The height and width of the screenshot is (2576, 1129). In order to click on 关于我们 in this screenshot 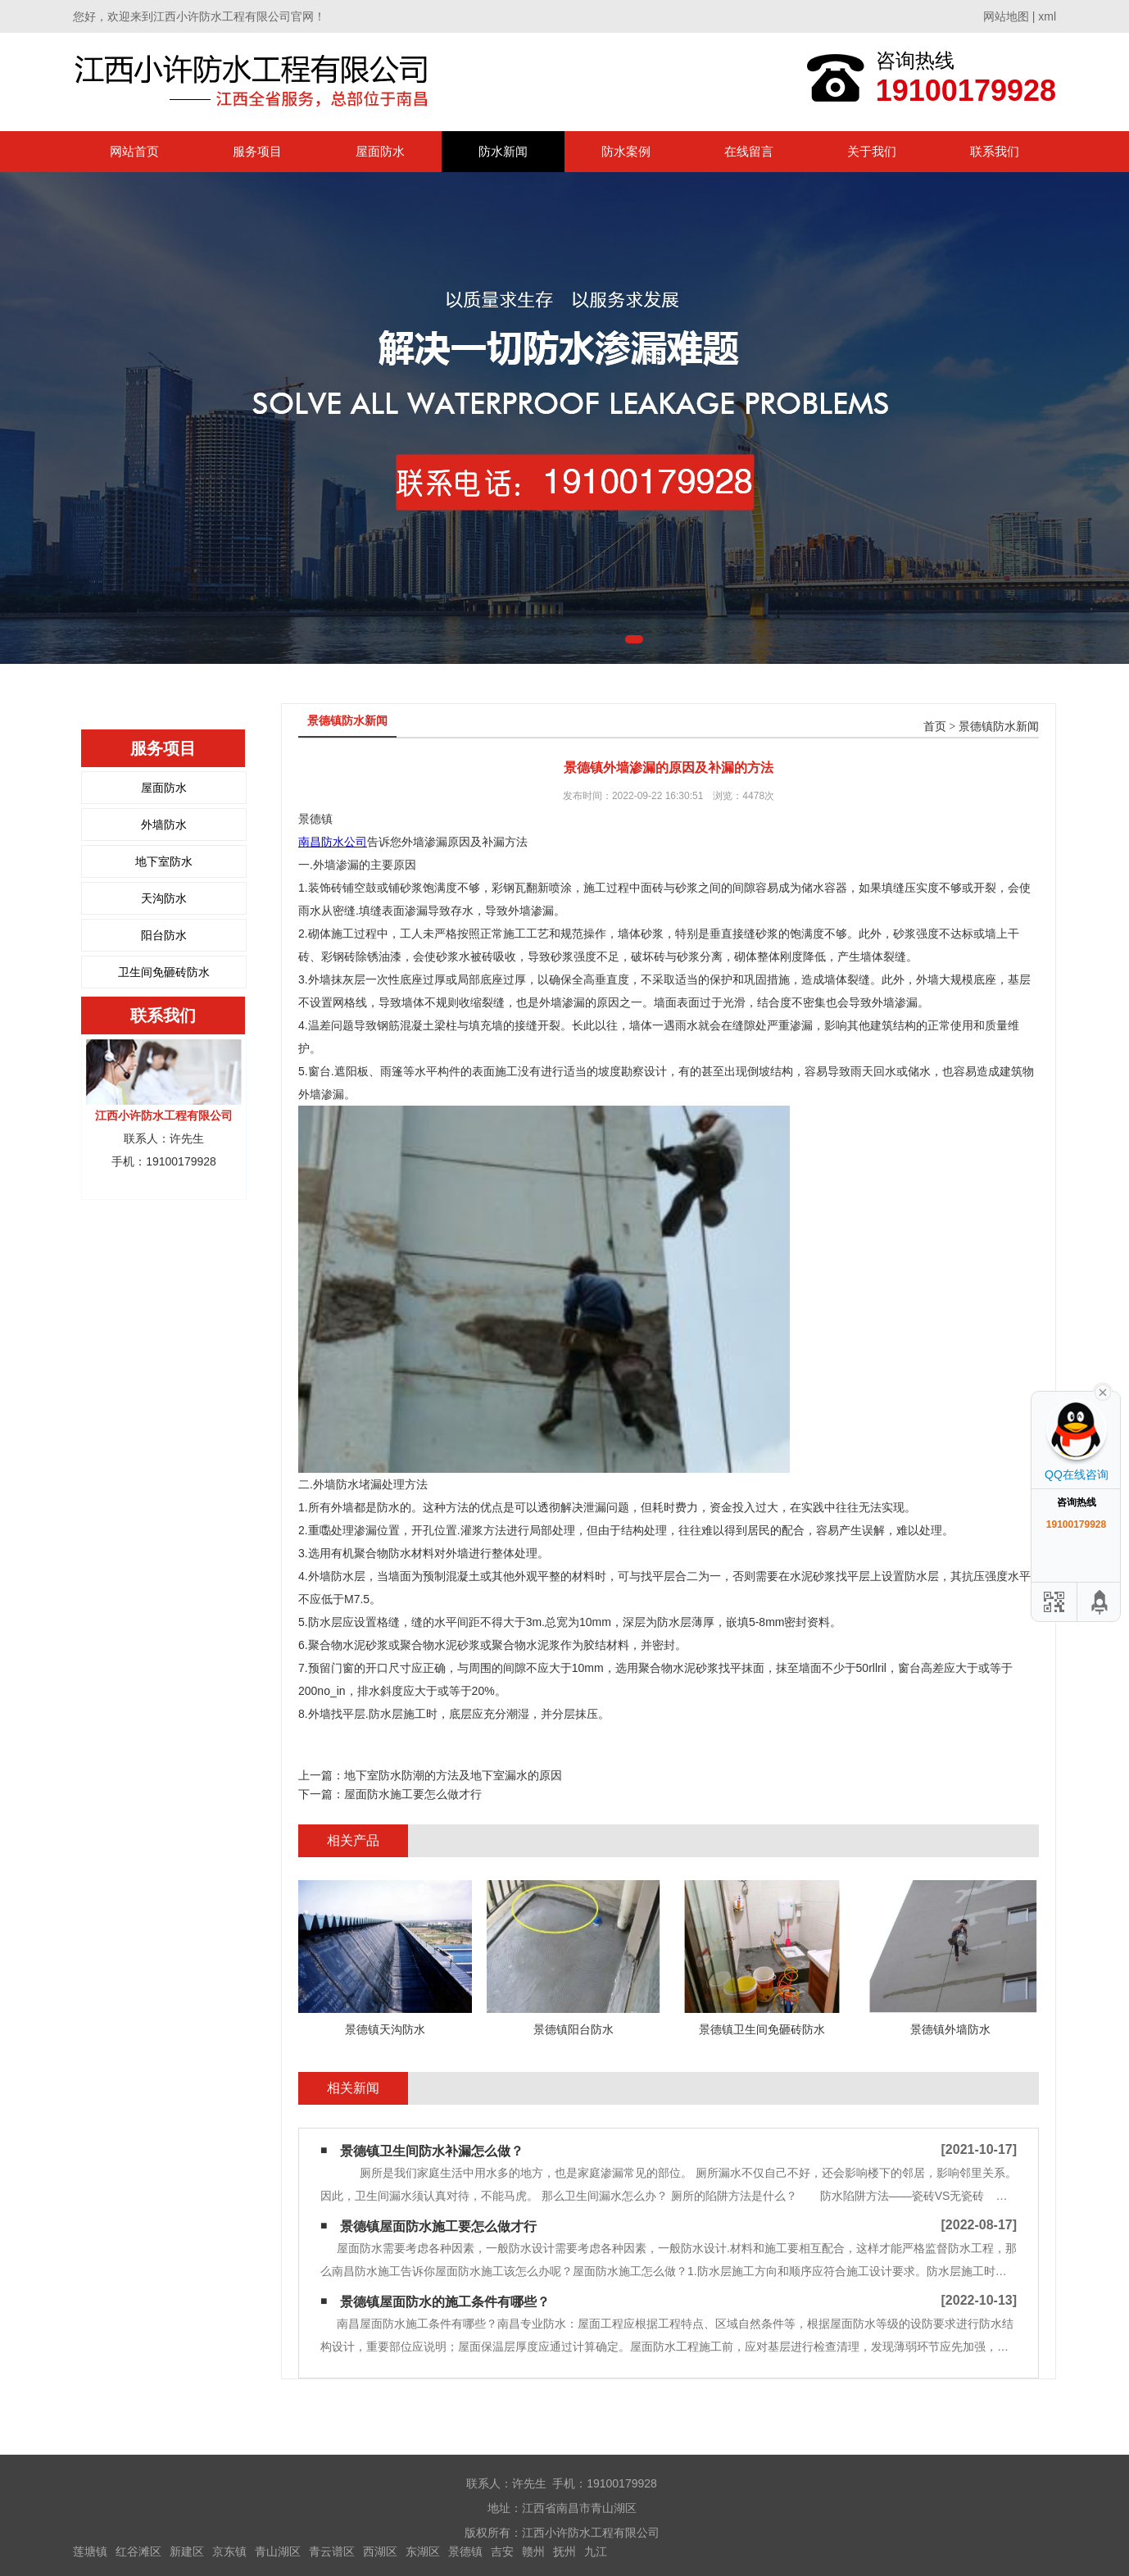, I will do `click(871, 151)`.